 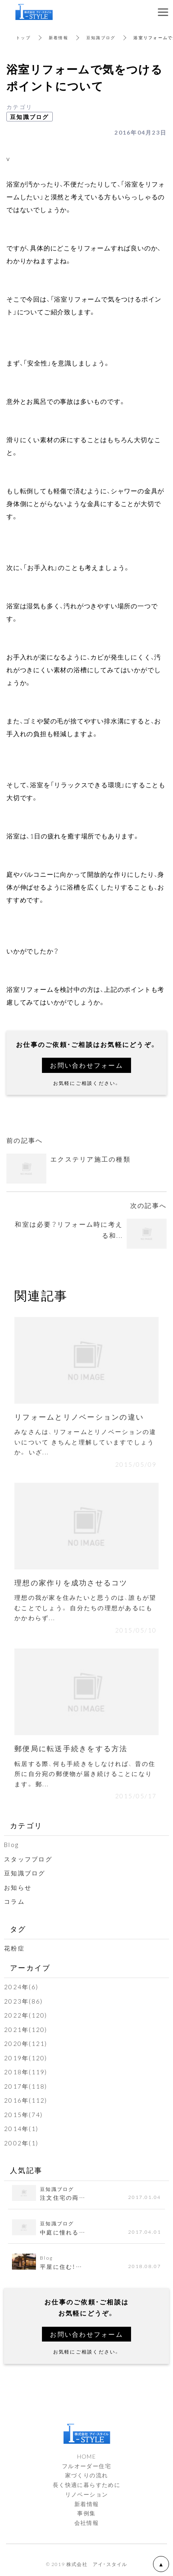 I want to click on 2016年(112), so click(x=26, y=2100).